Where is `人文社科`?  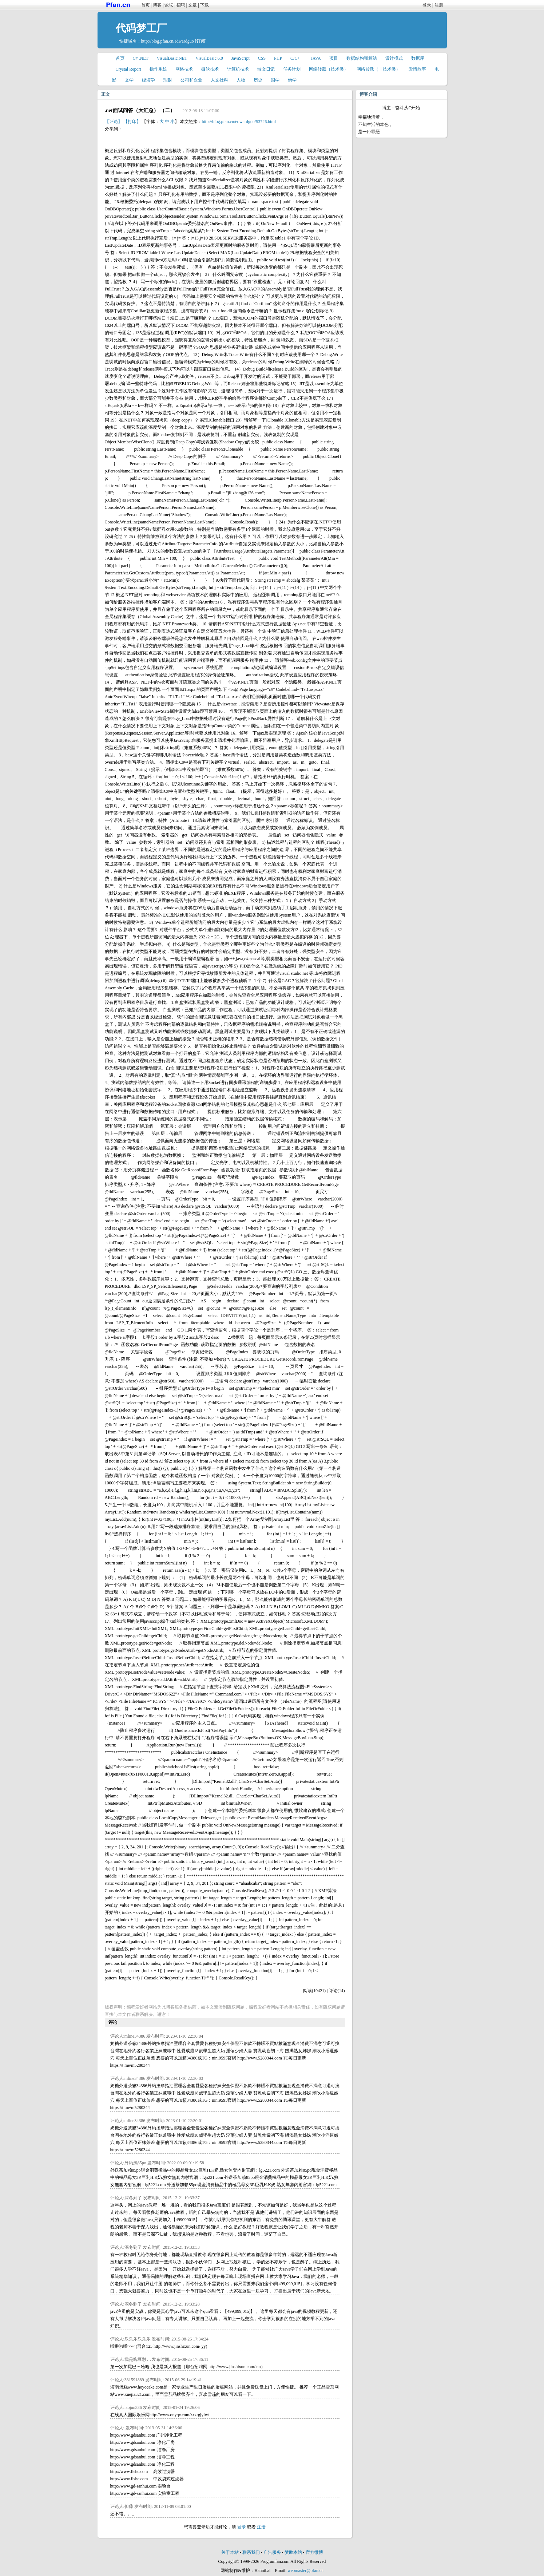
人文社科 is located at coordinates (219, 80).